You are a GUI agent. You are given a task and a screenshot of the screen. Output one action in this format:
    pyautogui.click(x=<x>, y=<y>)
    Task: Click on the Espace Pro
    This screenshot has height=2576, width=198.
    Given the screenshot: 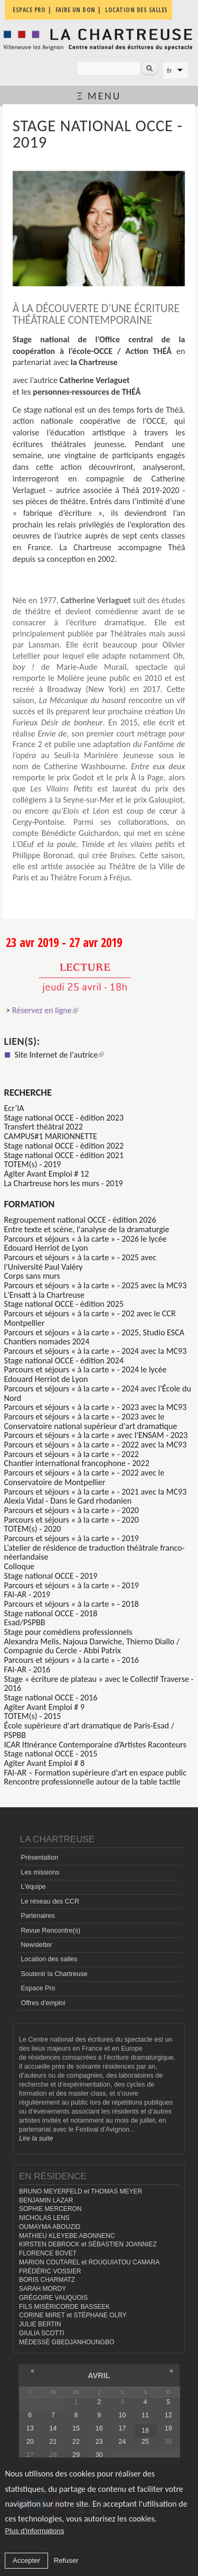 What is the action you would take?
    pyautogui.click(x=38, y=1988)
    